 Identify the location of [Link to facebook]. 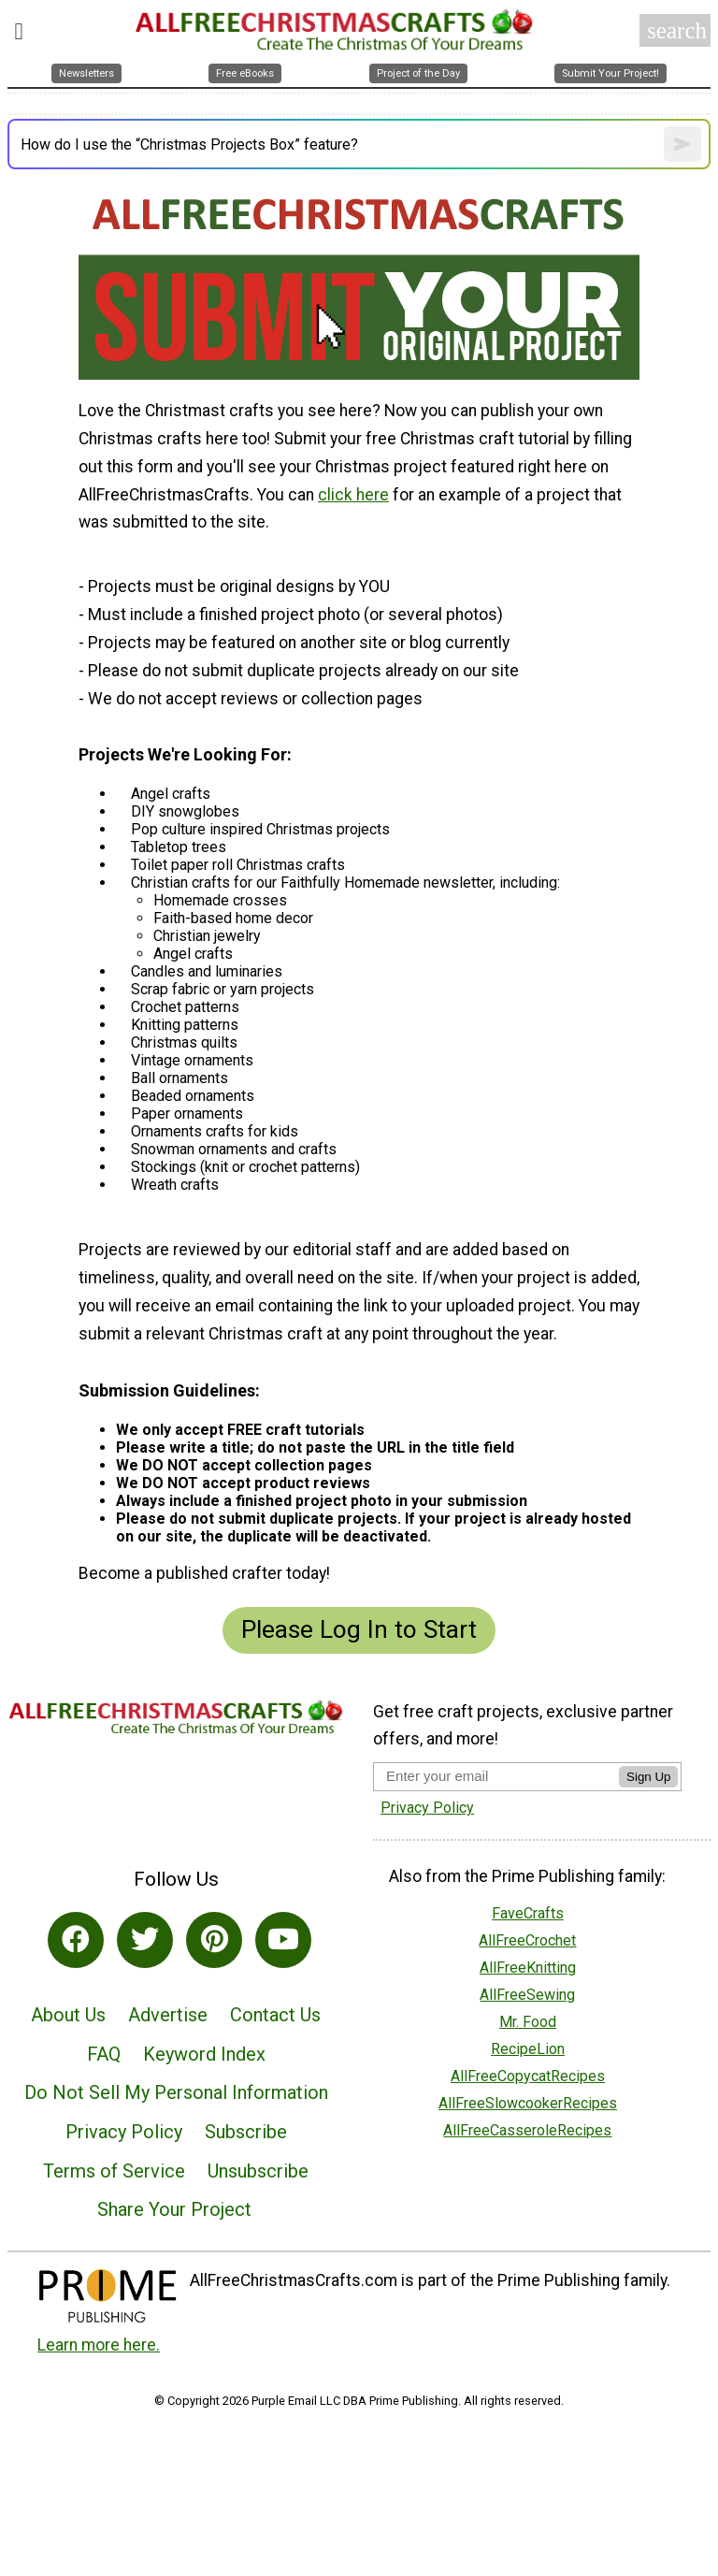
(76, 1940).